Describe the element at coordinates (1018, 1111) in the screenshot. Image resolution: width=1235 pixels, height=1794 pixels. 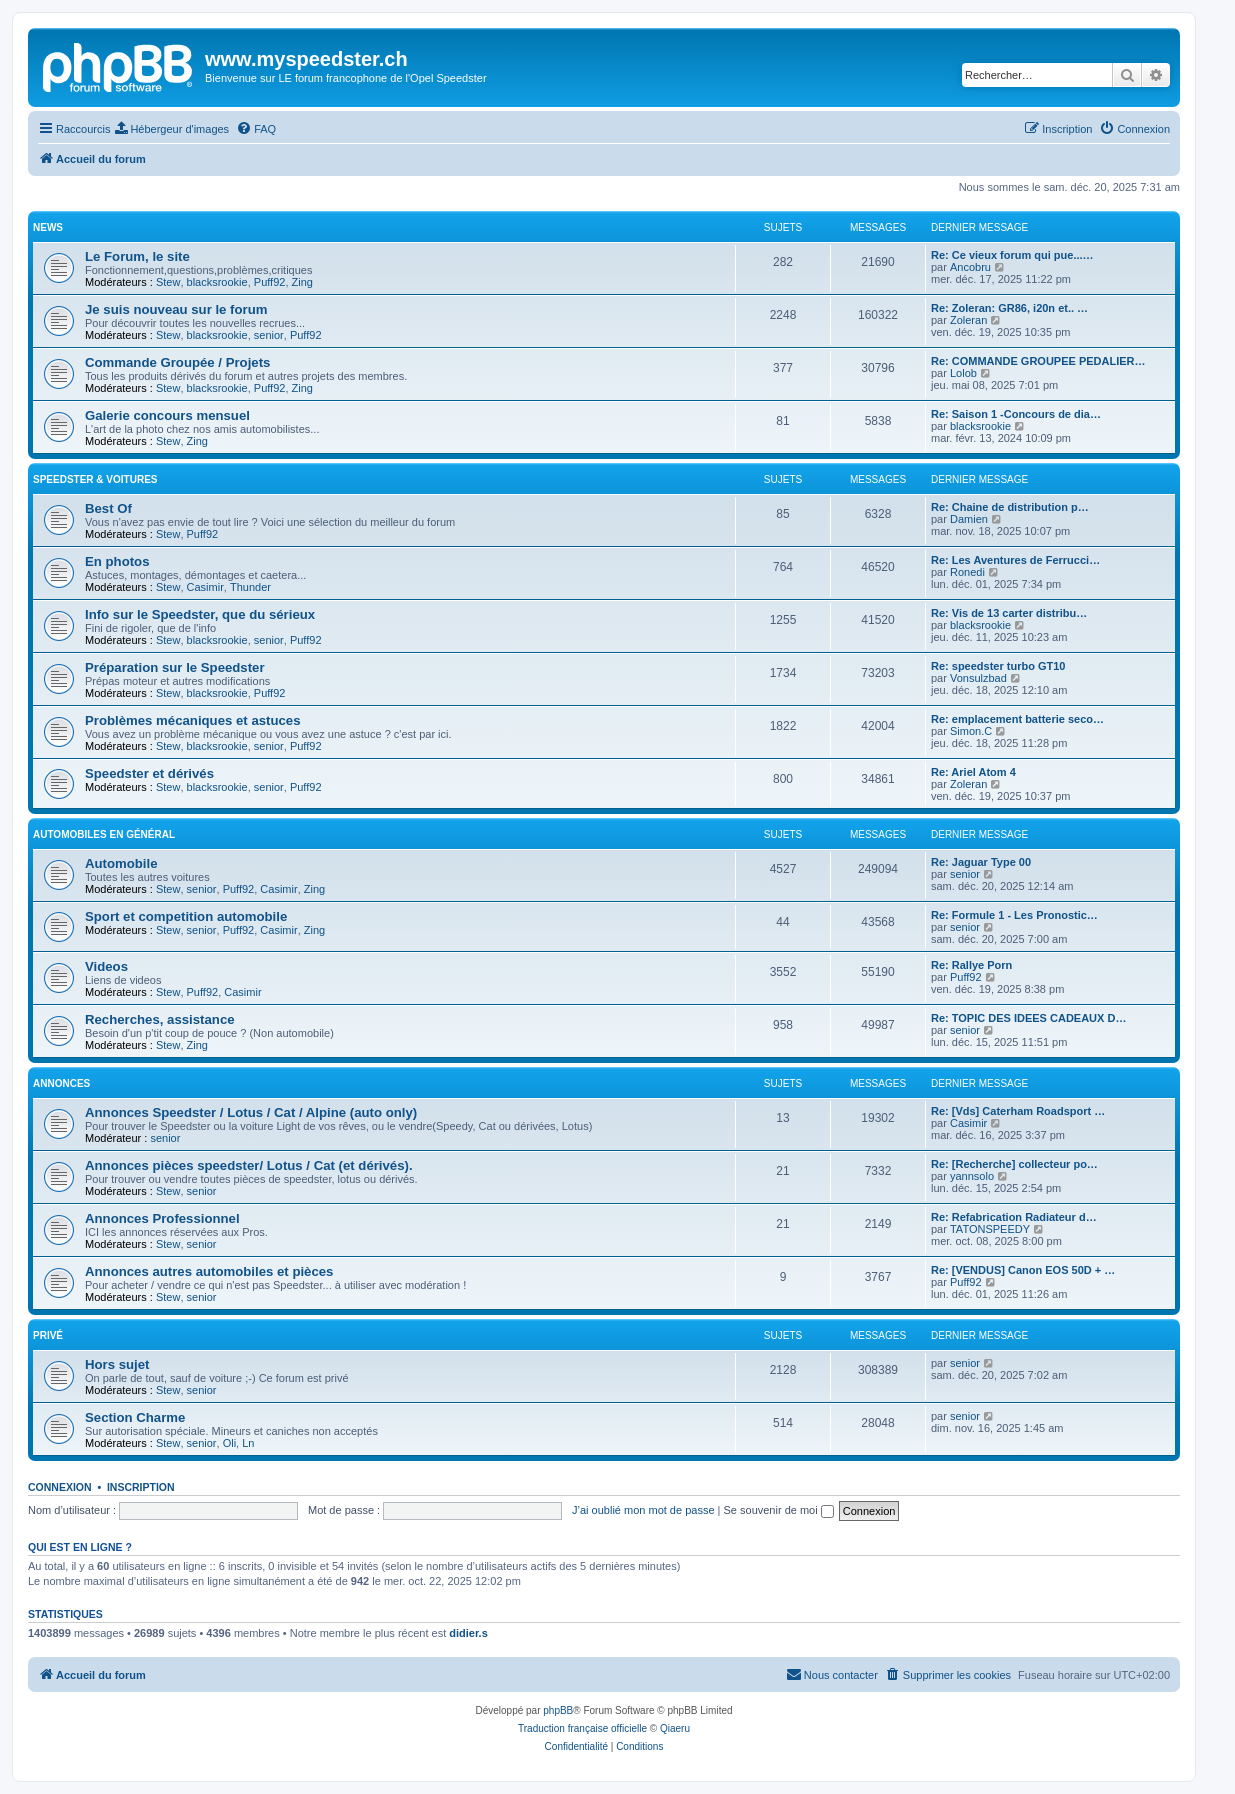
I see `Re: [Vds] Caterham Roadsport …` at that location.